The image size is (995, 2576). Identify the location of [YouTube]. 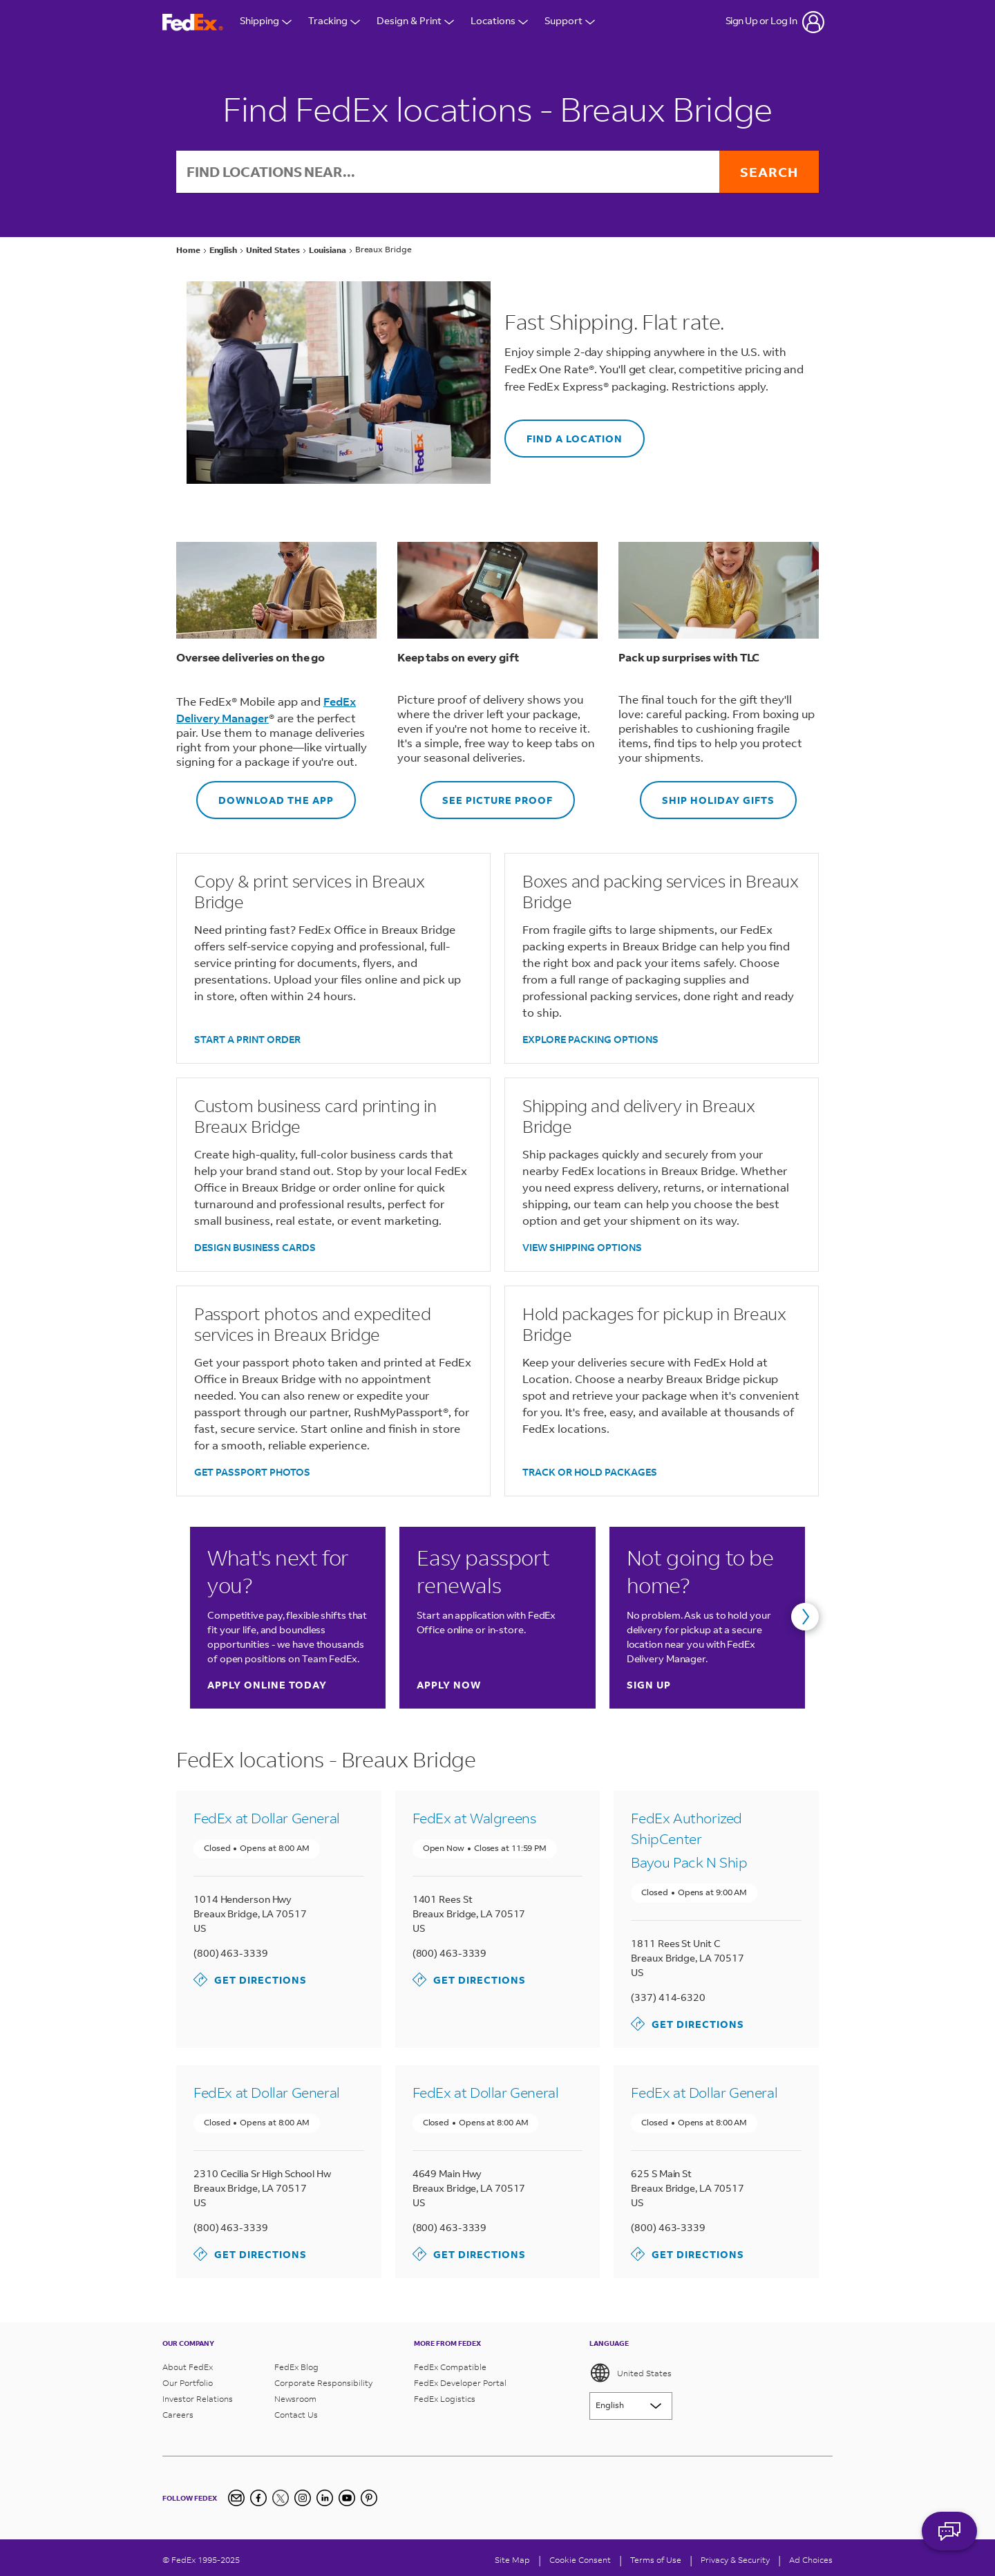
(347, 2498).